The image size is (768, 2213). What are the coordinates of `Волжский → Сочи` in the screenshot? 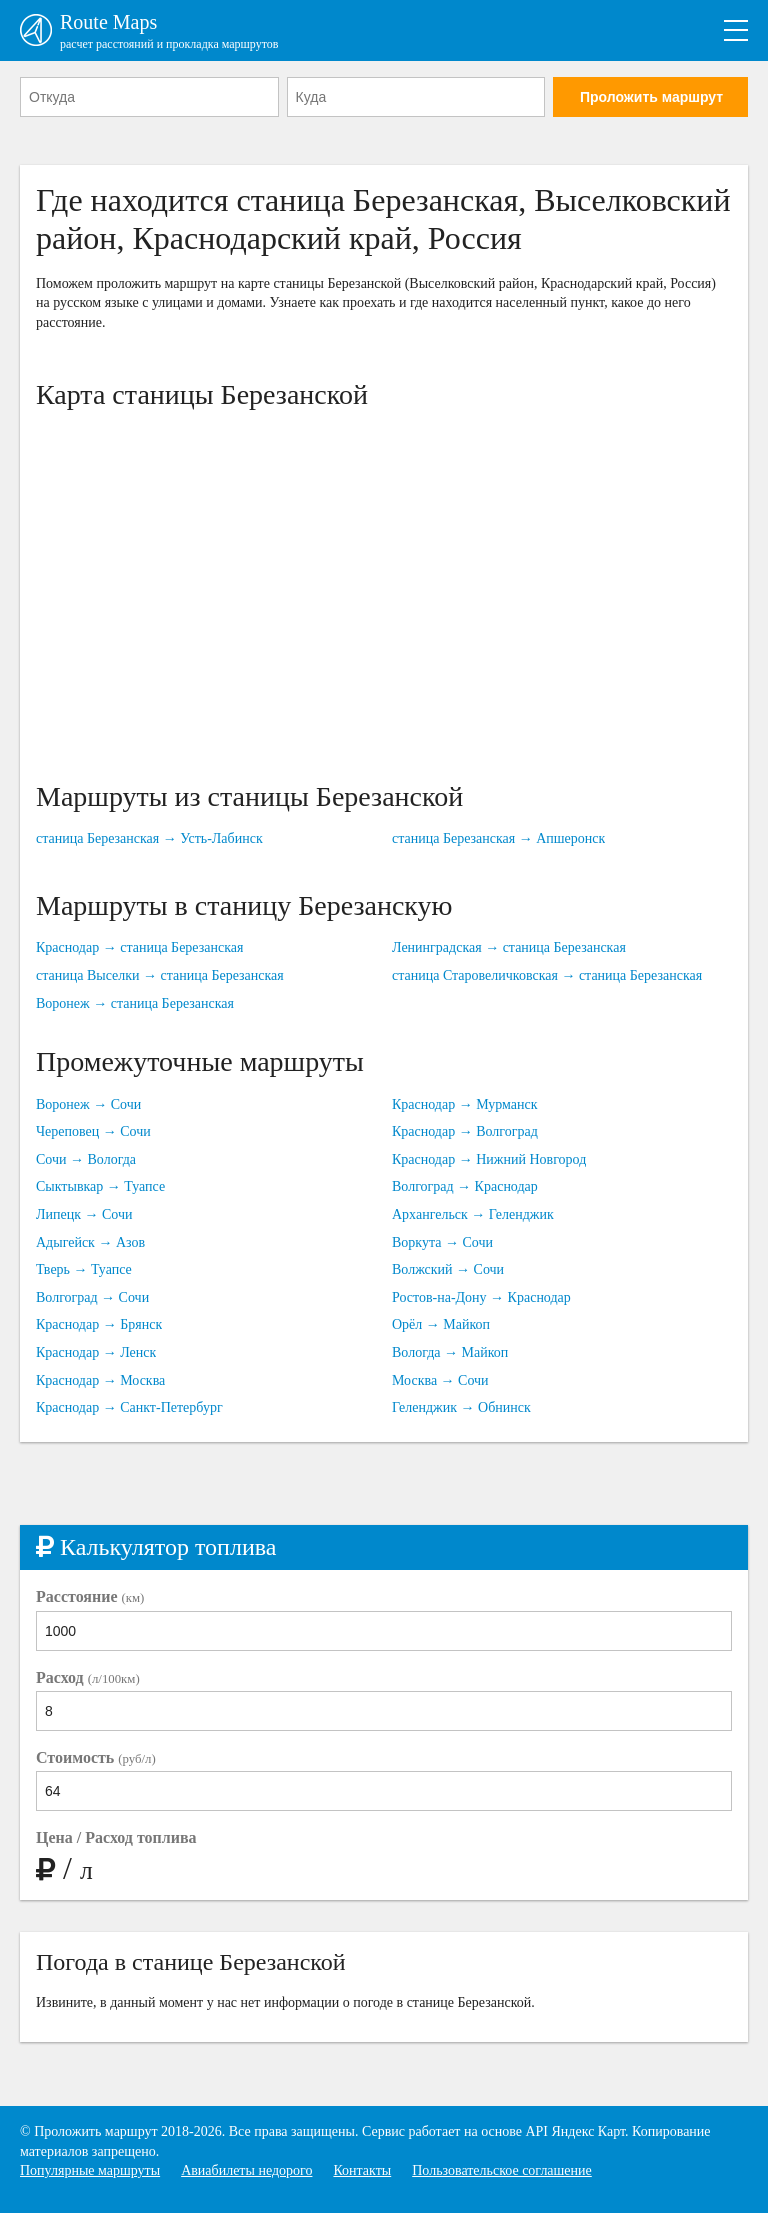 It's located at (448, 1269).